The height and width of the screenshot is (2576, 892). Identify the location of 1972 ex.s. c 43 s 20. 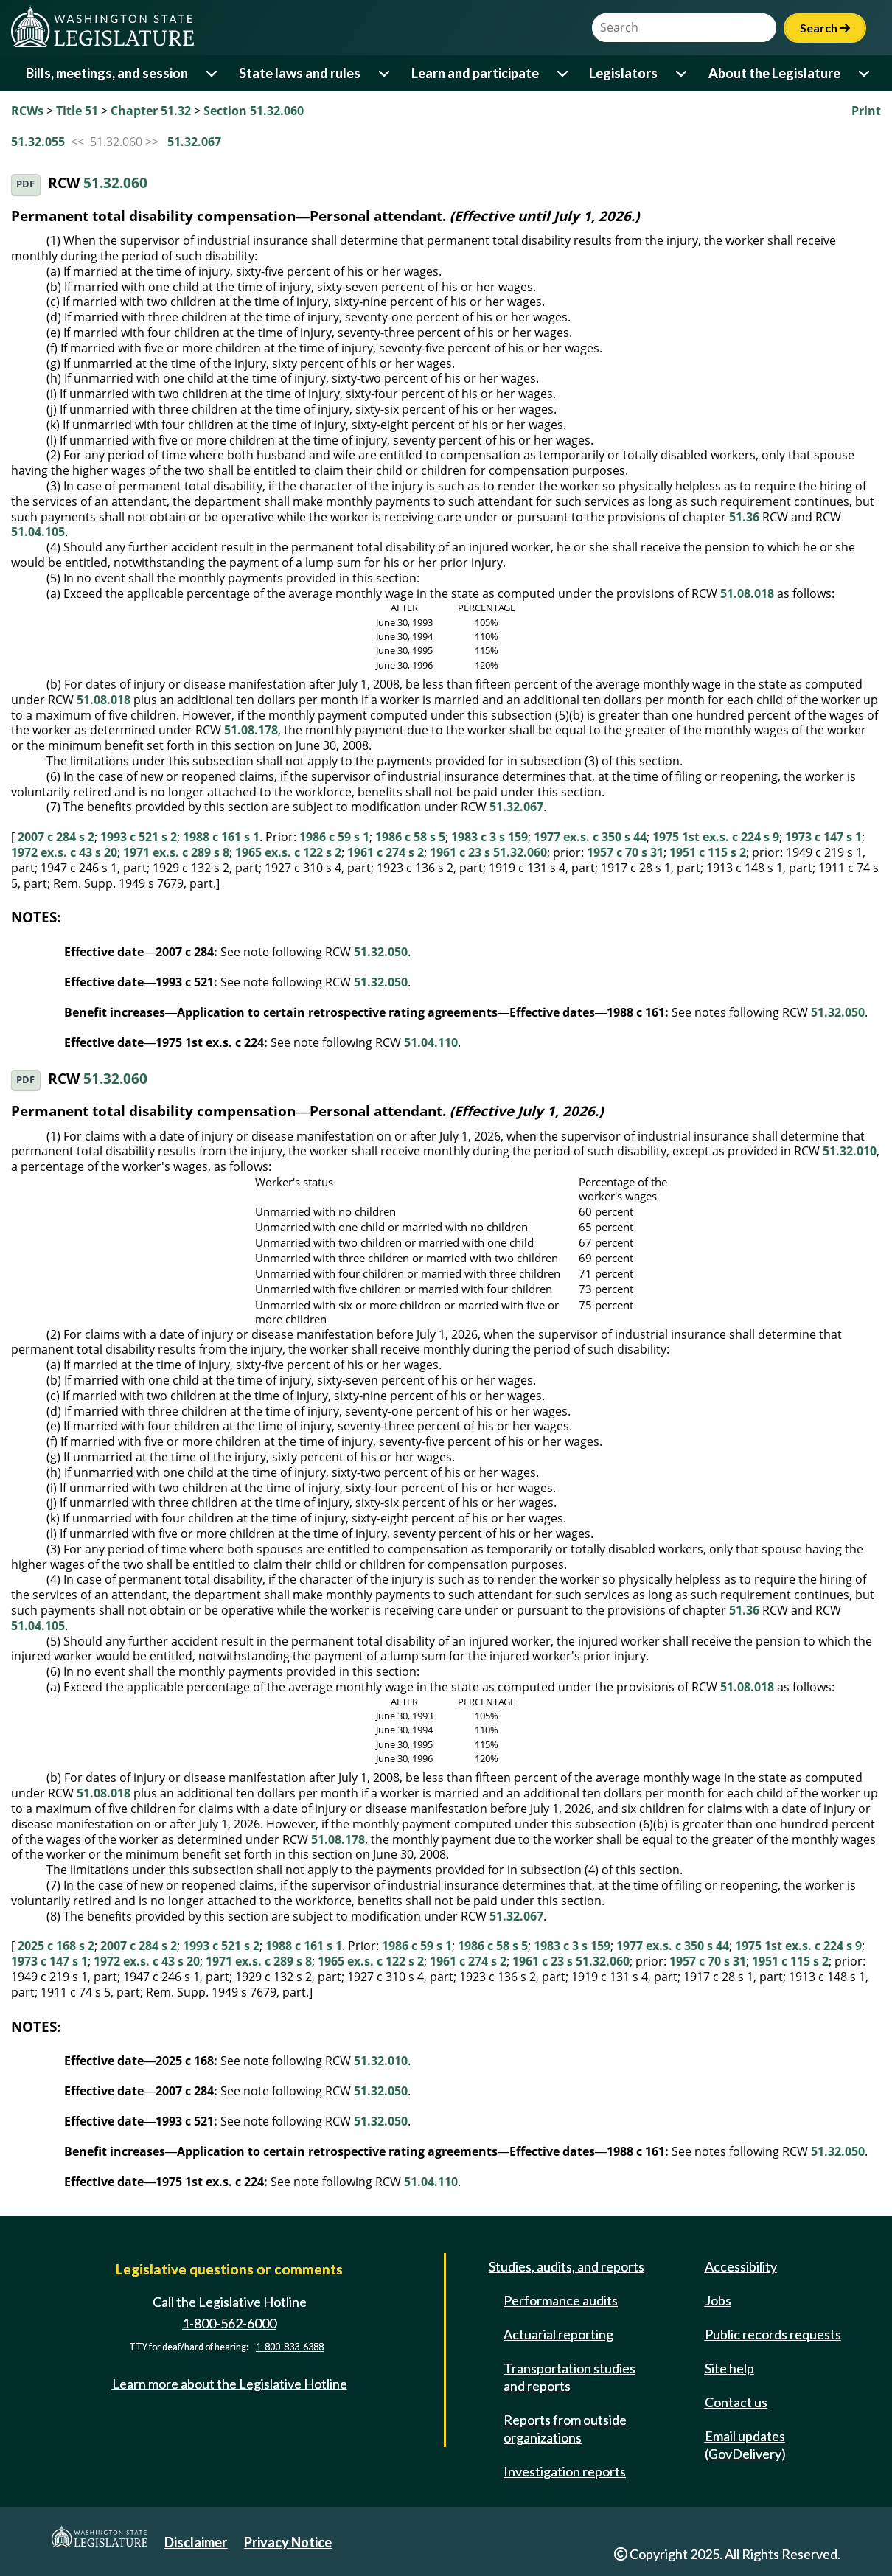
(64, 852).